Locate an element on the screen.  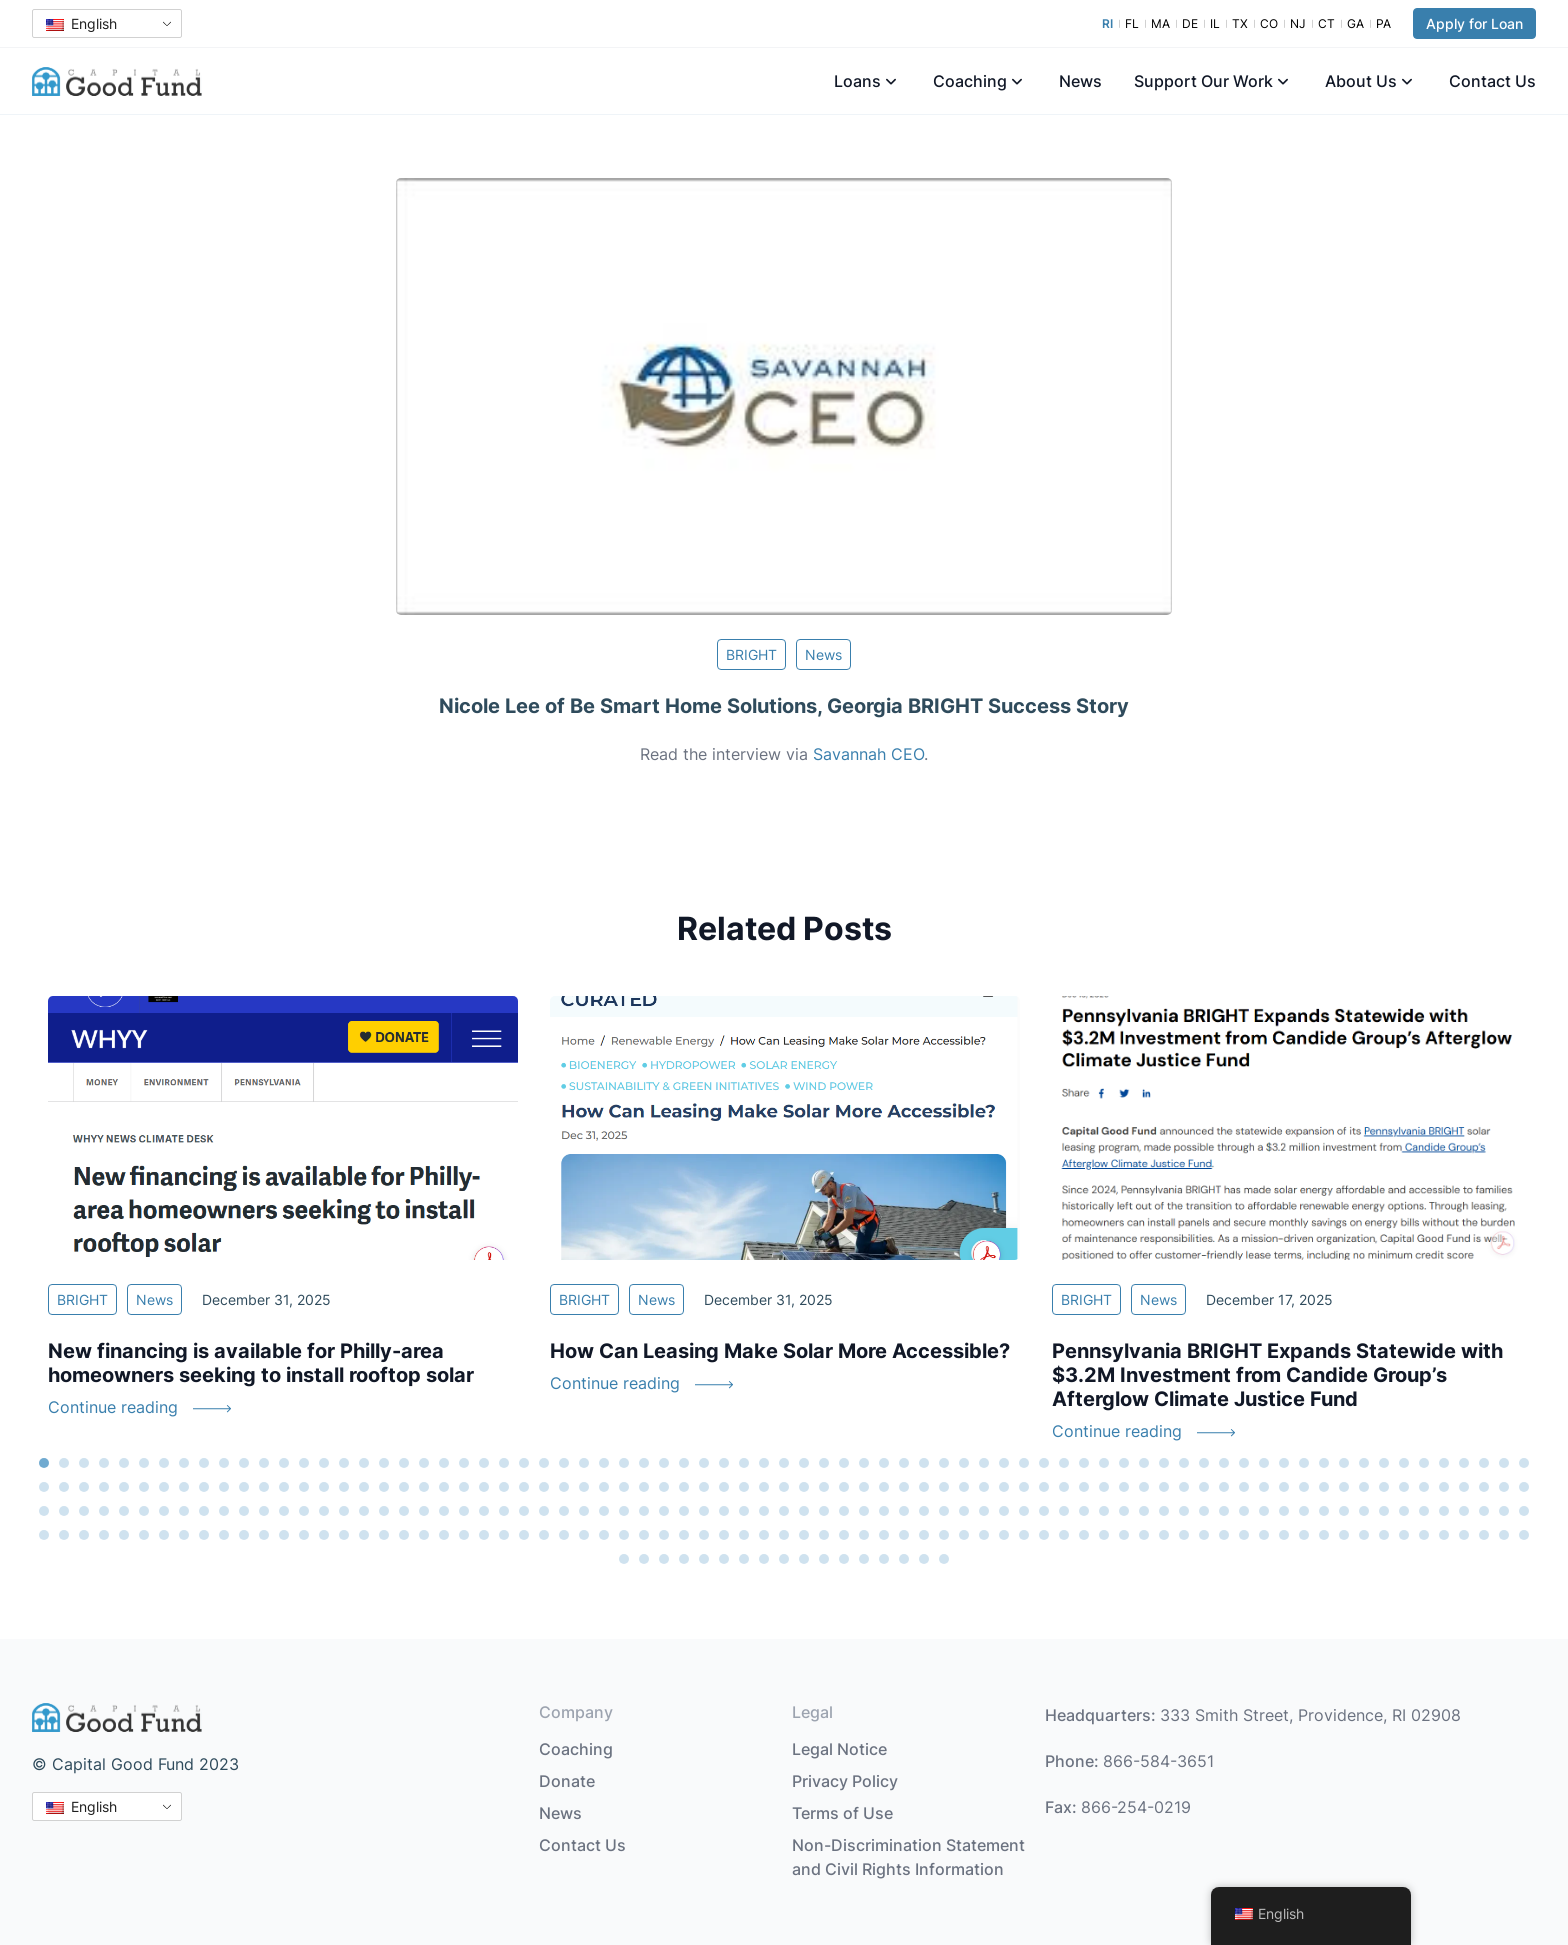
223 [tab] is located at coordinates (1484, 1511).